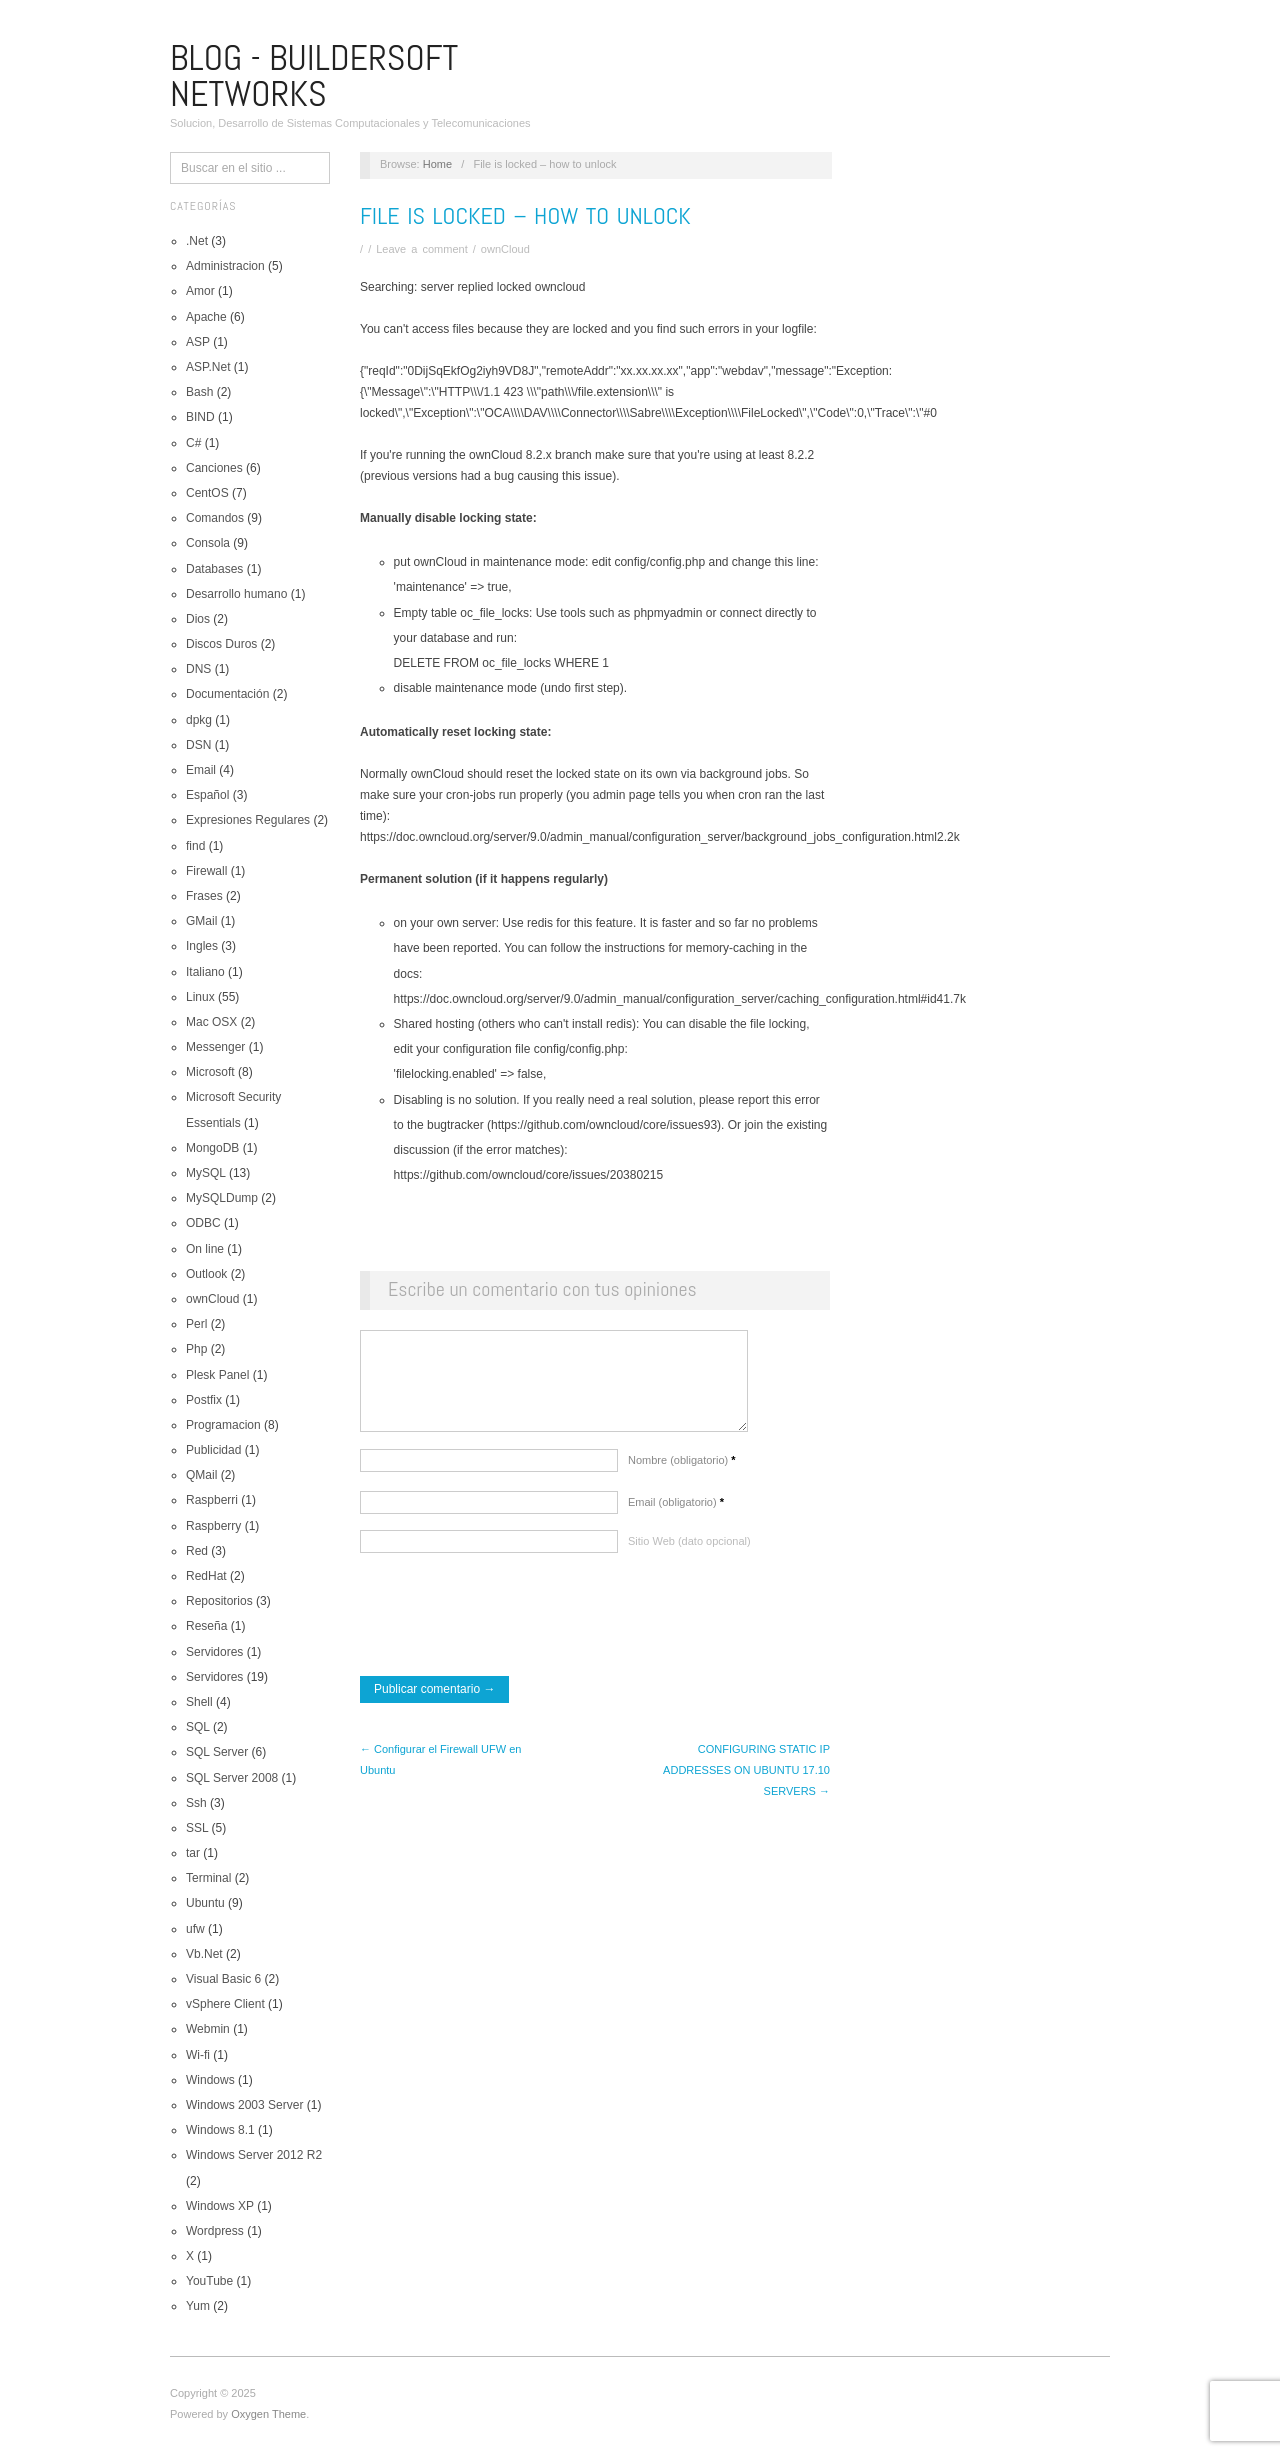  I want to click on ASP, so click(198, 342).